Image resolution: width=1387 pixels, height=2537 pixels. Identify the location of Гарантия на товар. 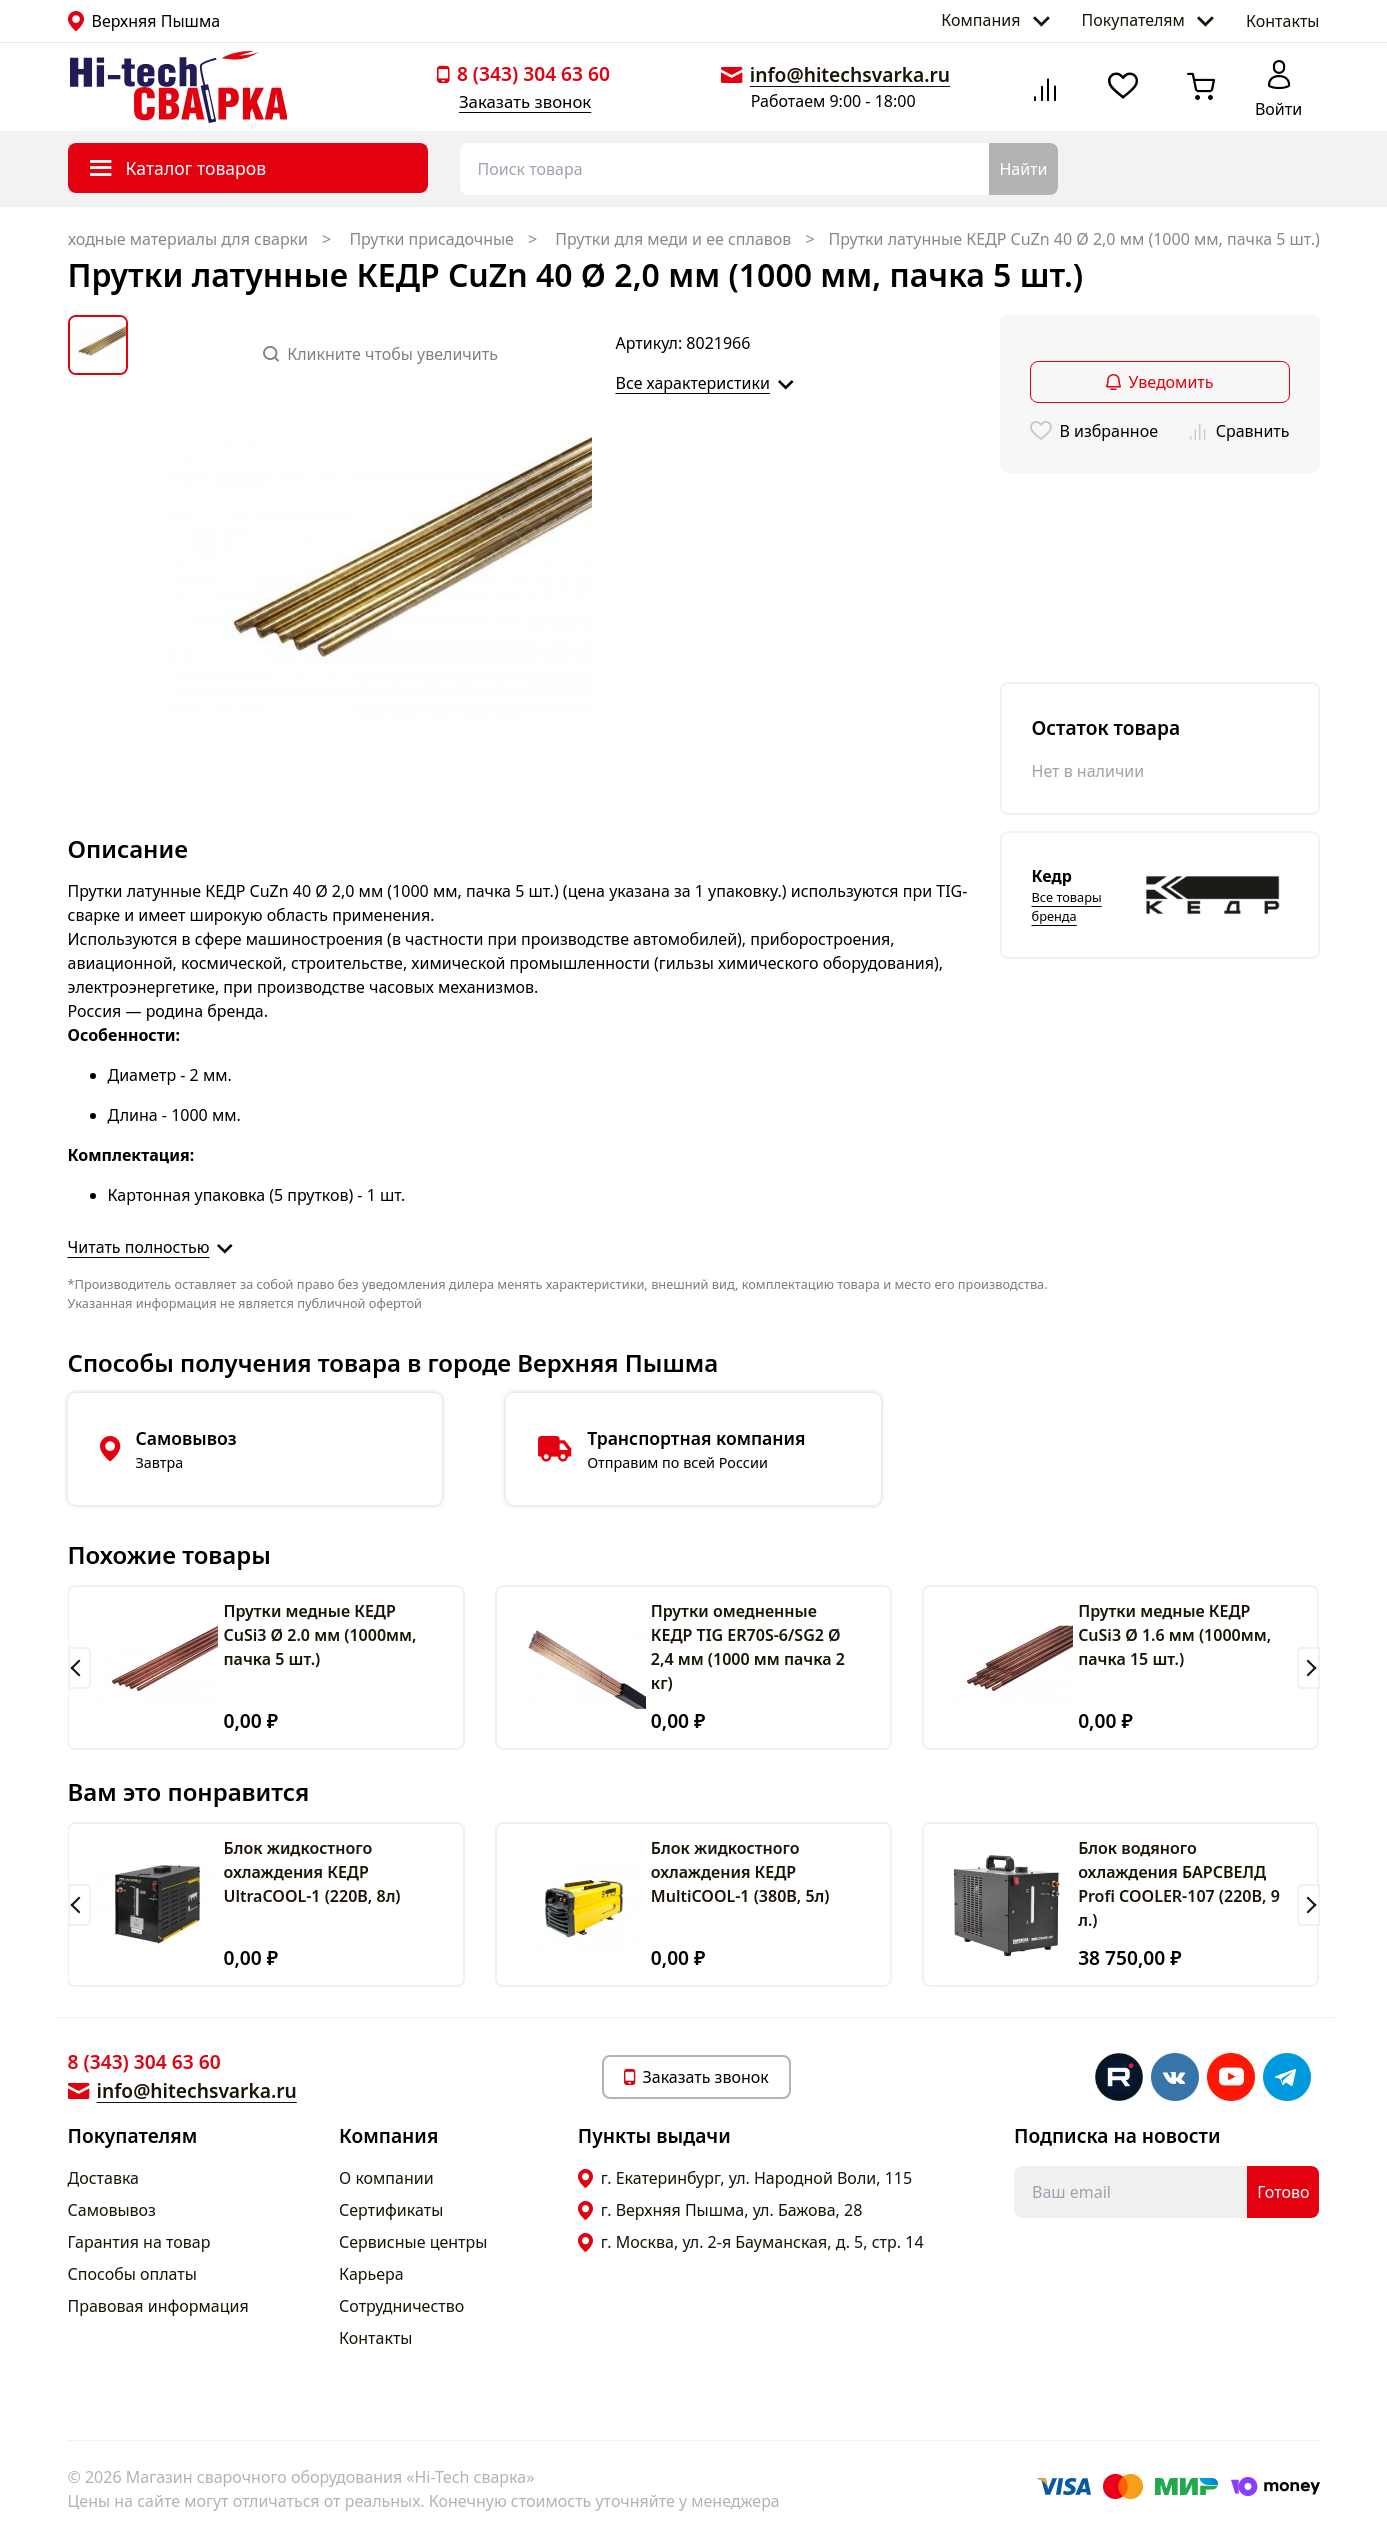
(139, 2242).